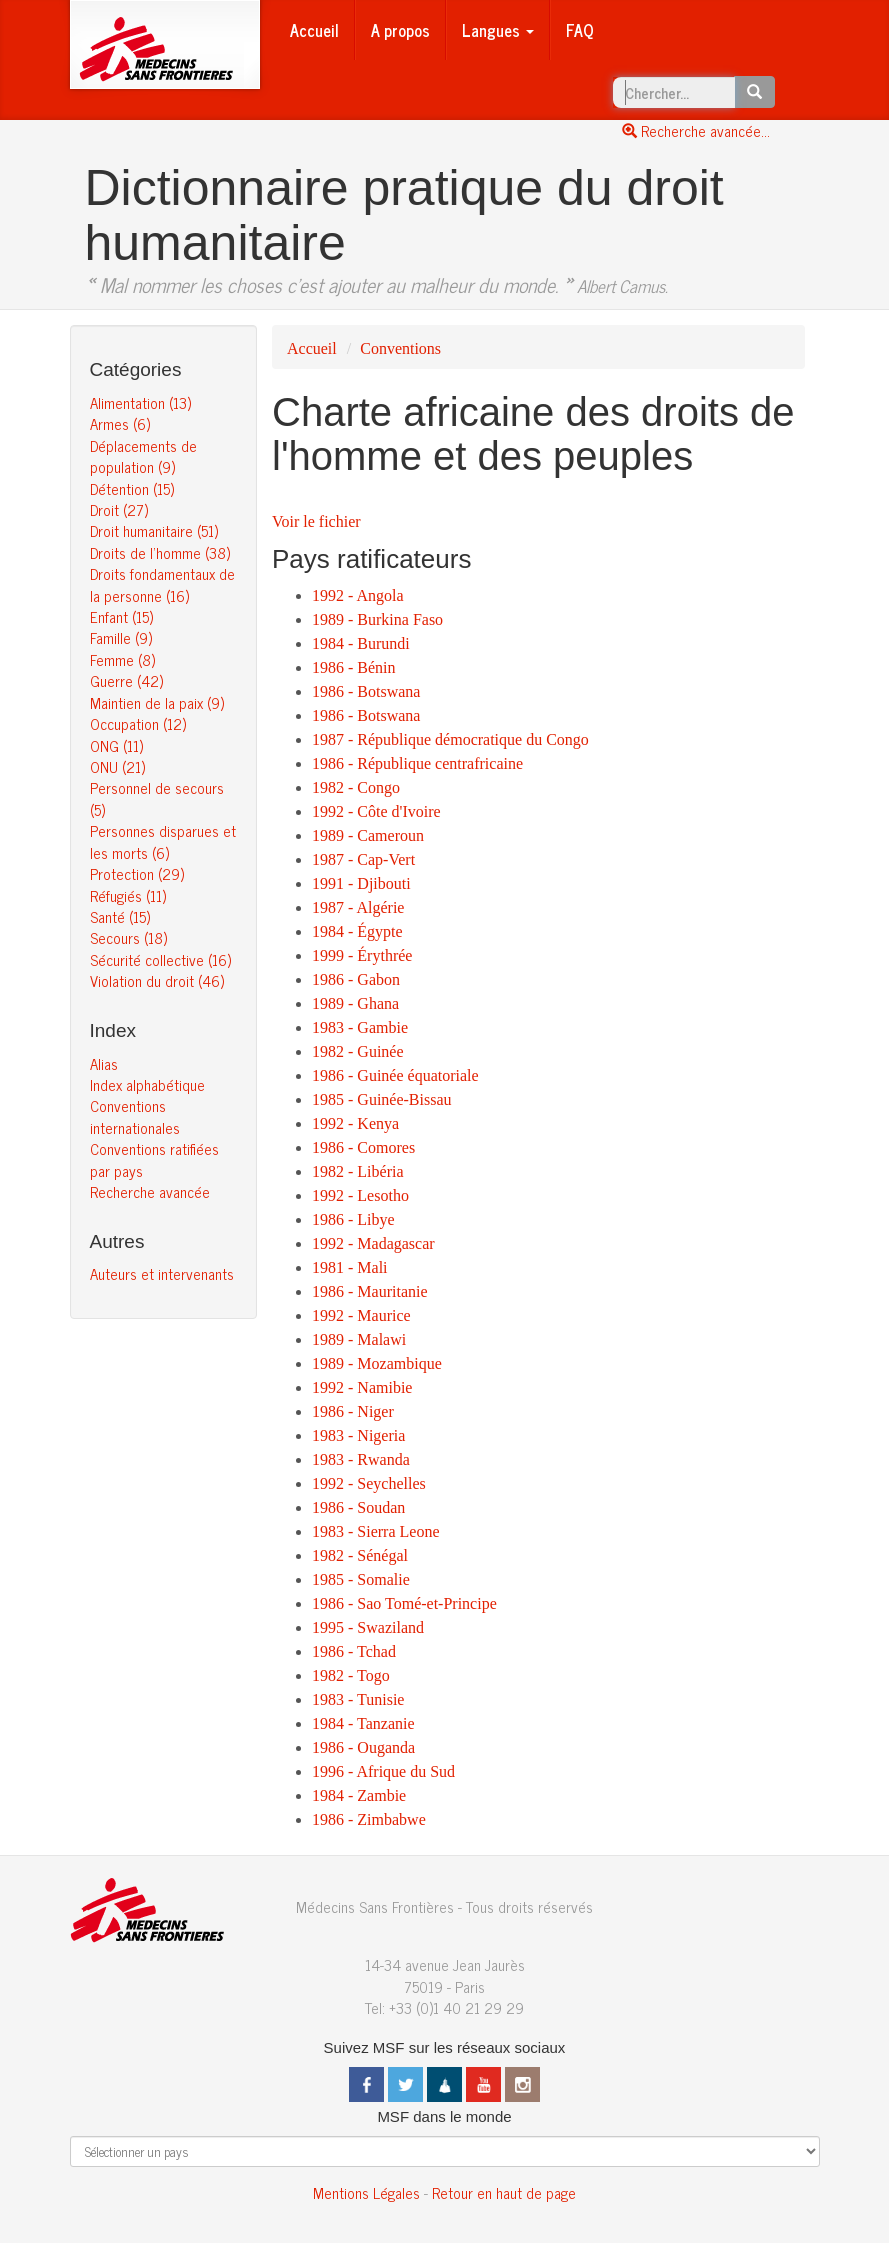 This screenshot has height=2243, width=889. What do you see at coordinates (696, 130) in the screenshot?
I see `Recherche avancée...` at bounding box center [696, 130].